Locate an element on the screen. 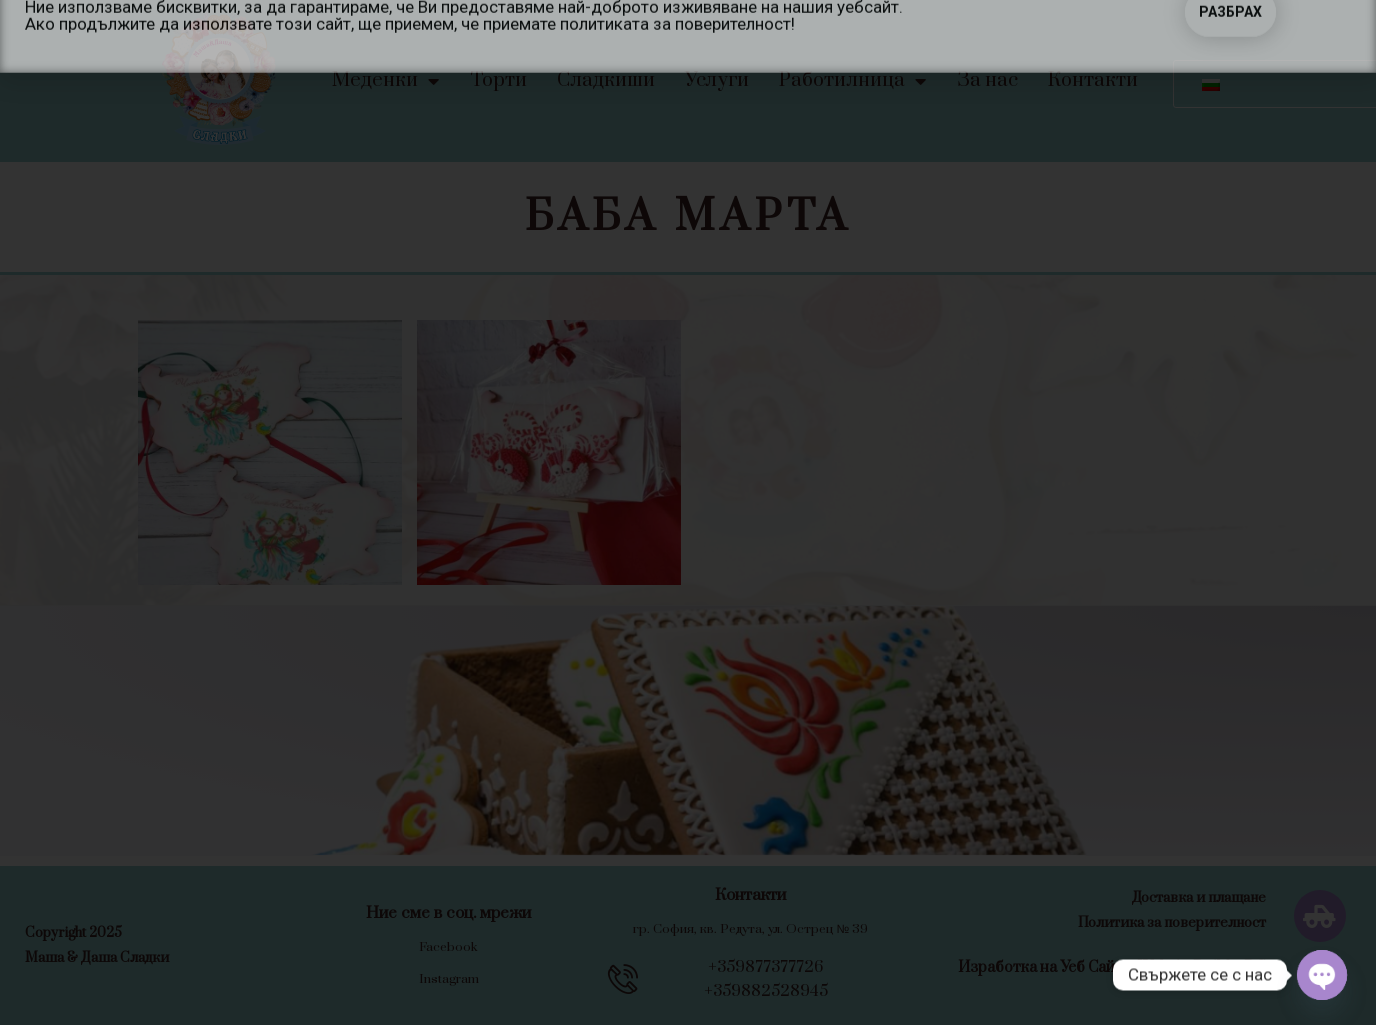  Сладкиши is located at coordinates (606, 80).